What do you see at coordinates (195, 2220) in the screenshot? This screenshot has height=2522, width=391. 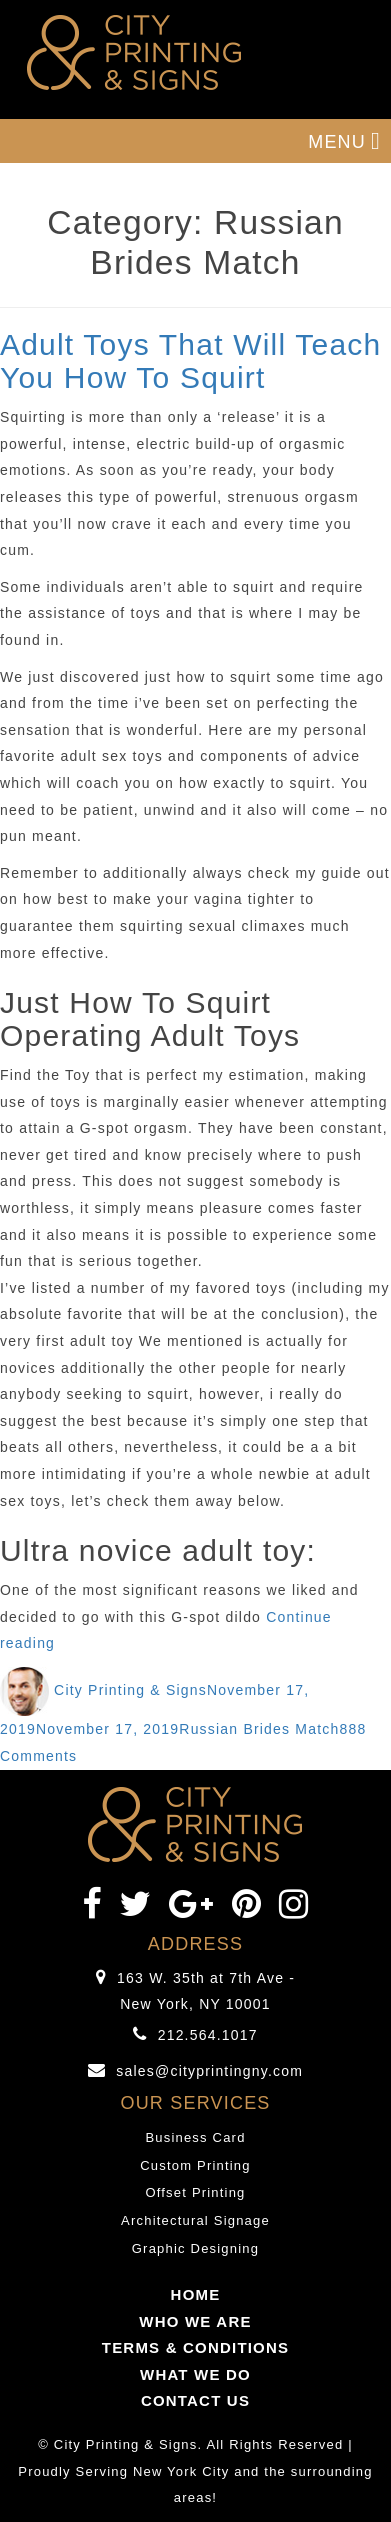 I see `Architectural Signage` at bounding box center [195, 2220].